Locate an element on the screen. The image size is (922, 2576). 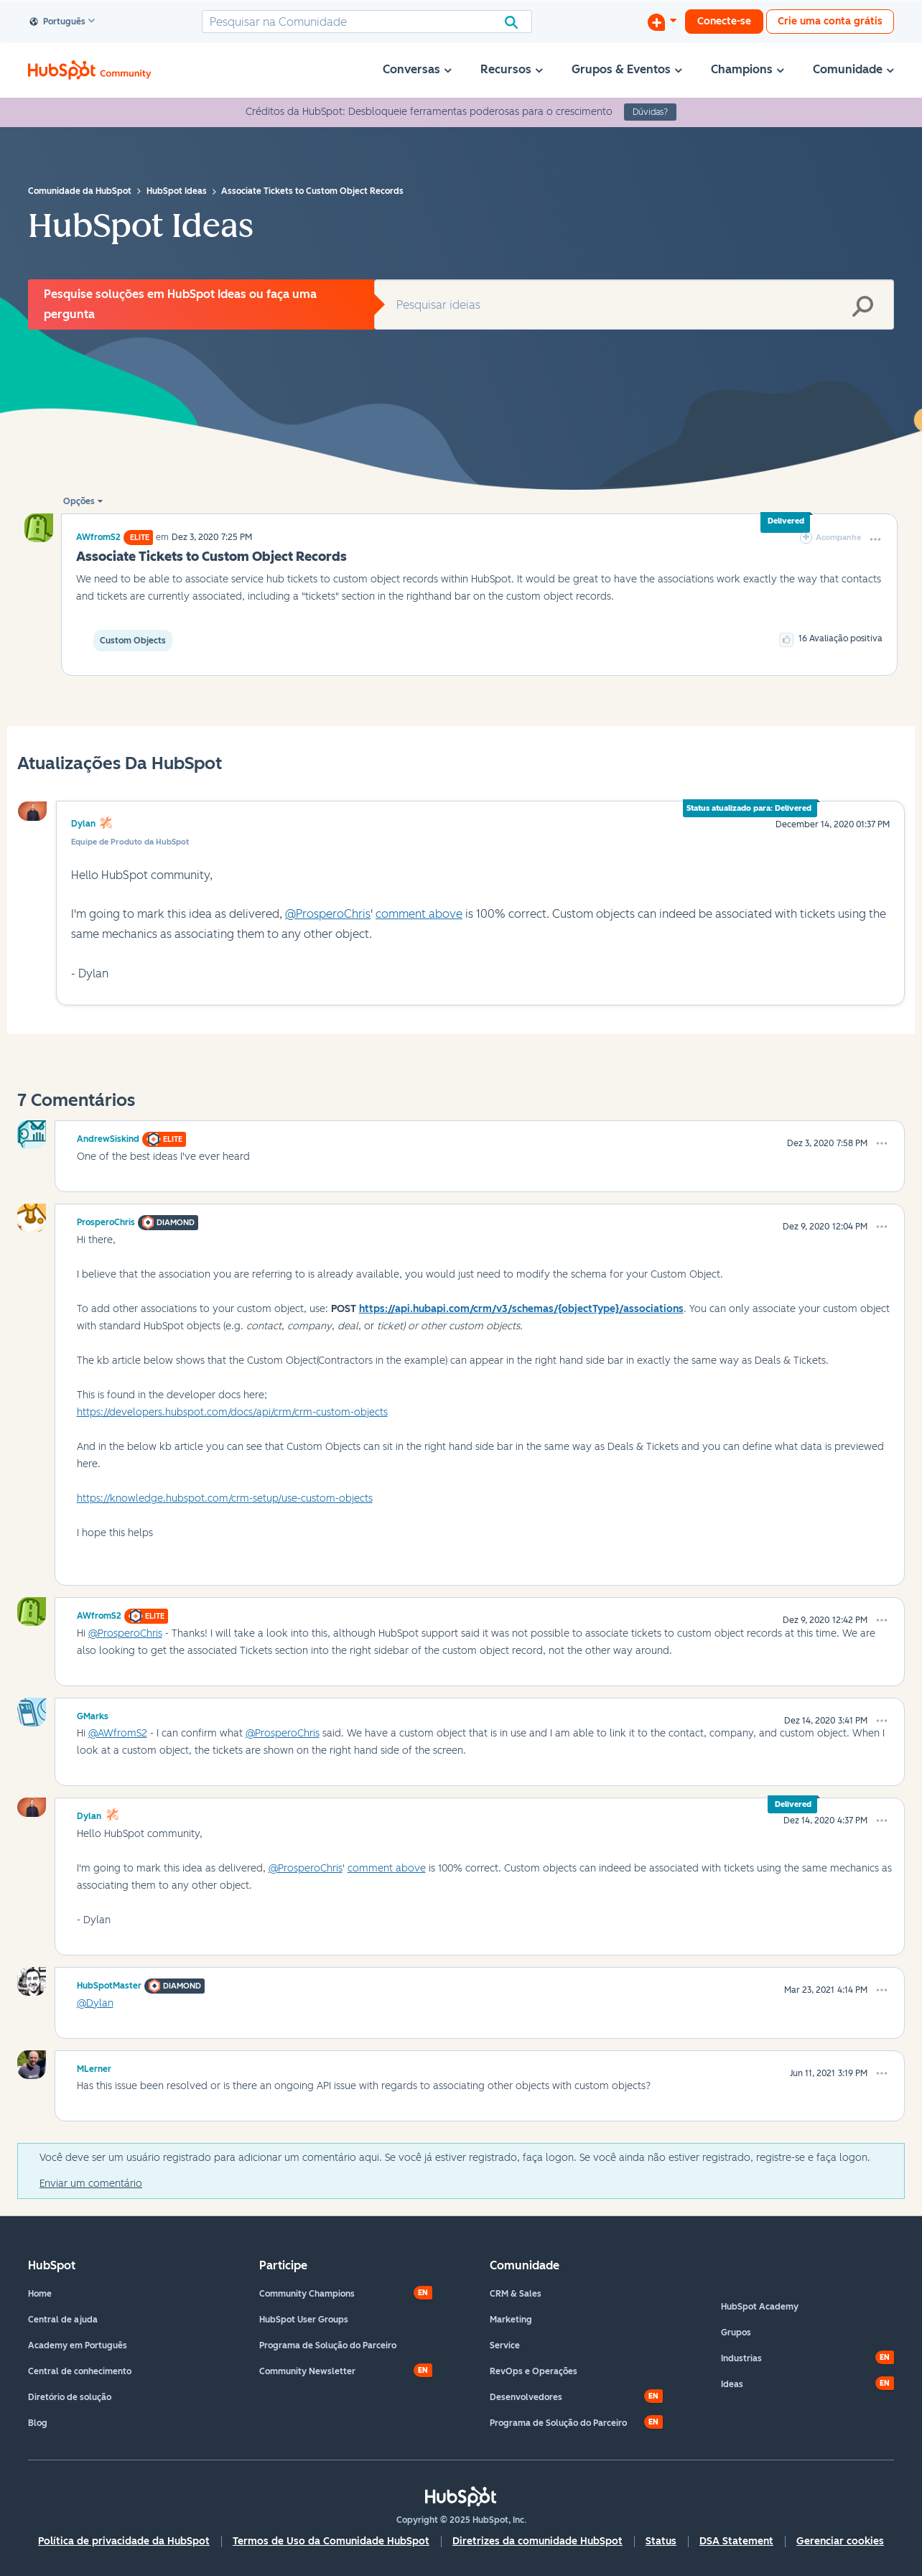
https://developers.hubspot.com/docs/api/crm/crm-custom-objects is located at coordinates (232, 1412).